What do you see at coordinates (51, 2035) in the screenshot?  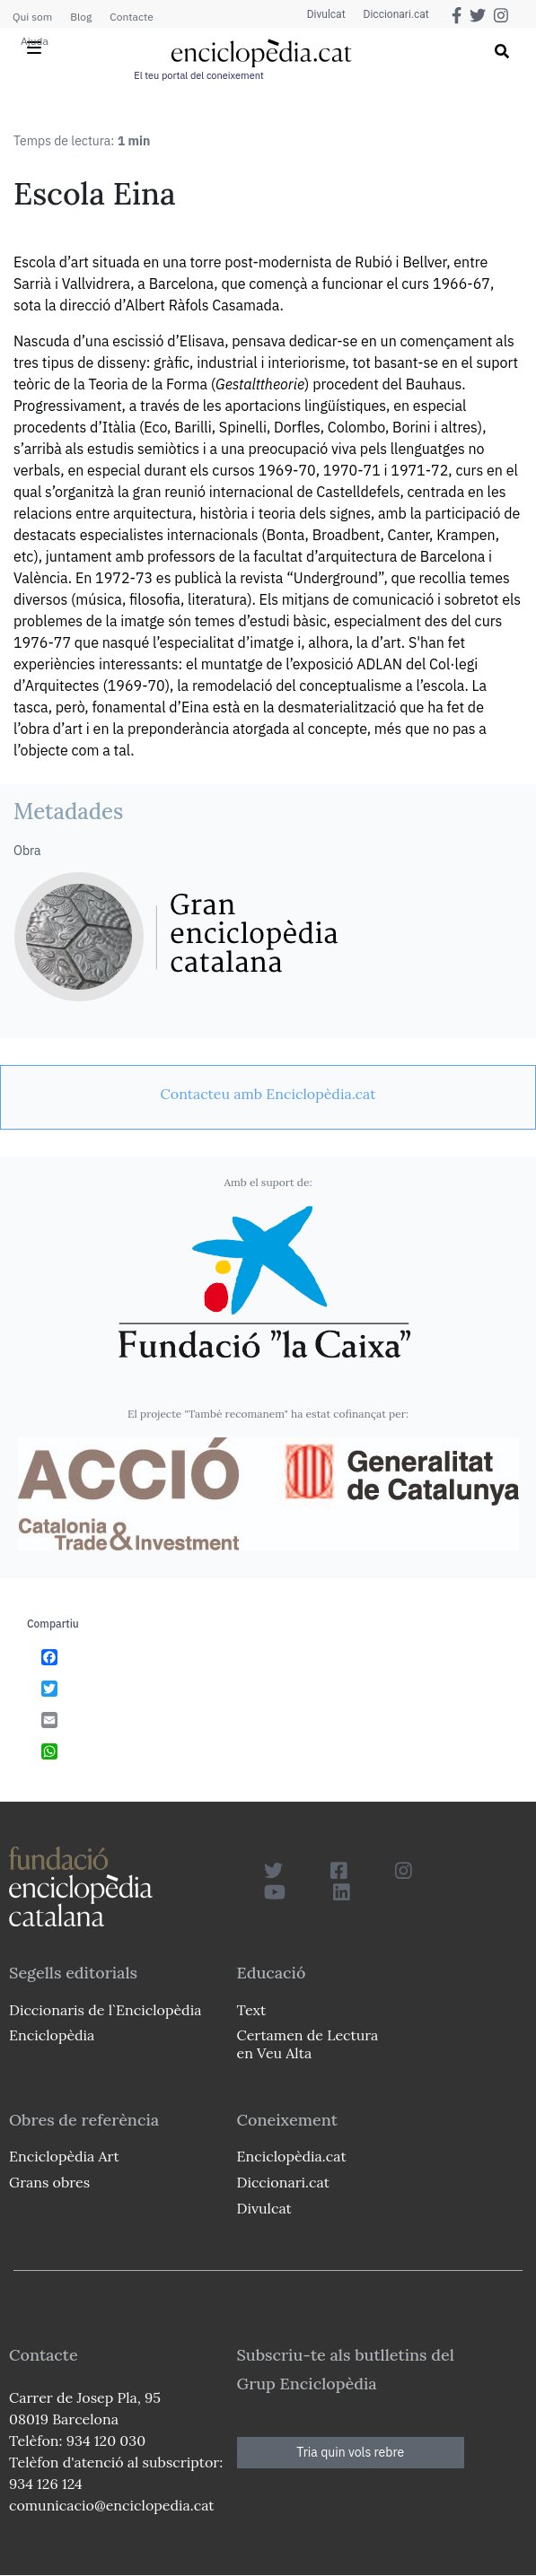 I see `Enciclopèdia` at bounding box center [51, 2035].